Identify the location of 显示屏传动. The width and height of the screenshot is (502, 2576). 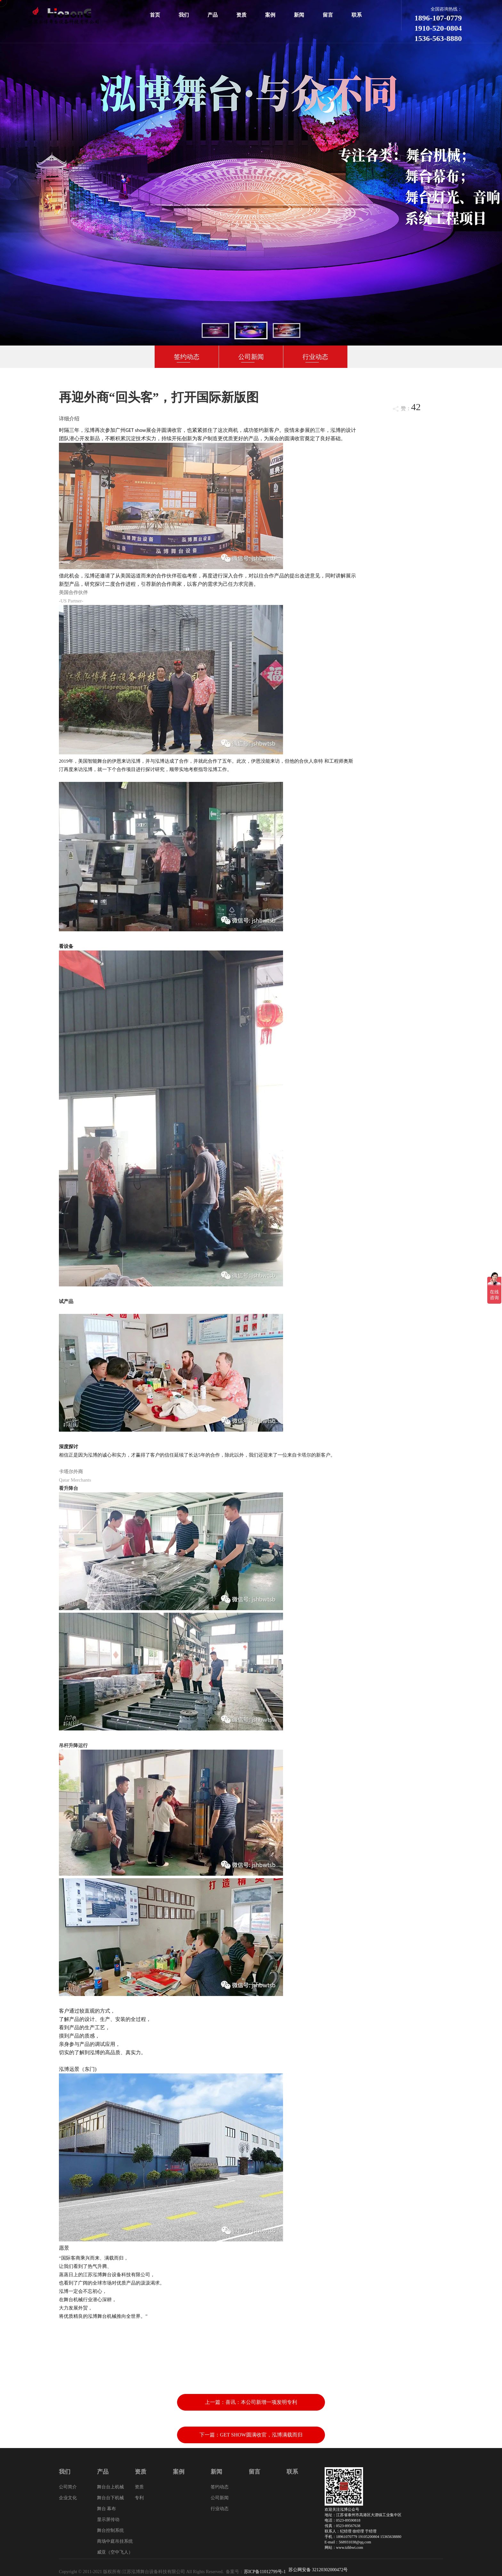
(108, 2519).